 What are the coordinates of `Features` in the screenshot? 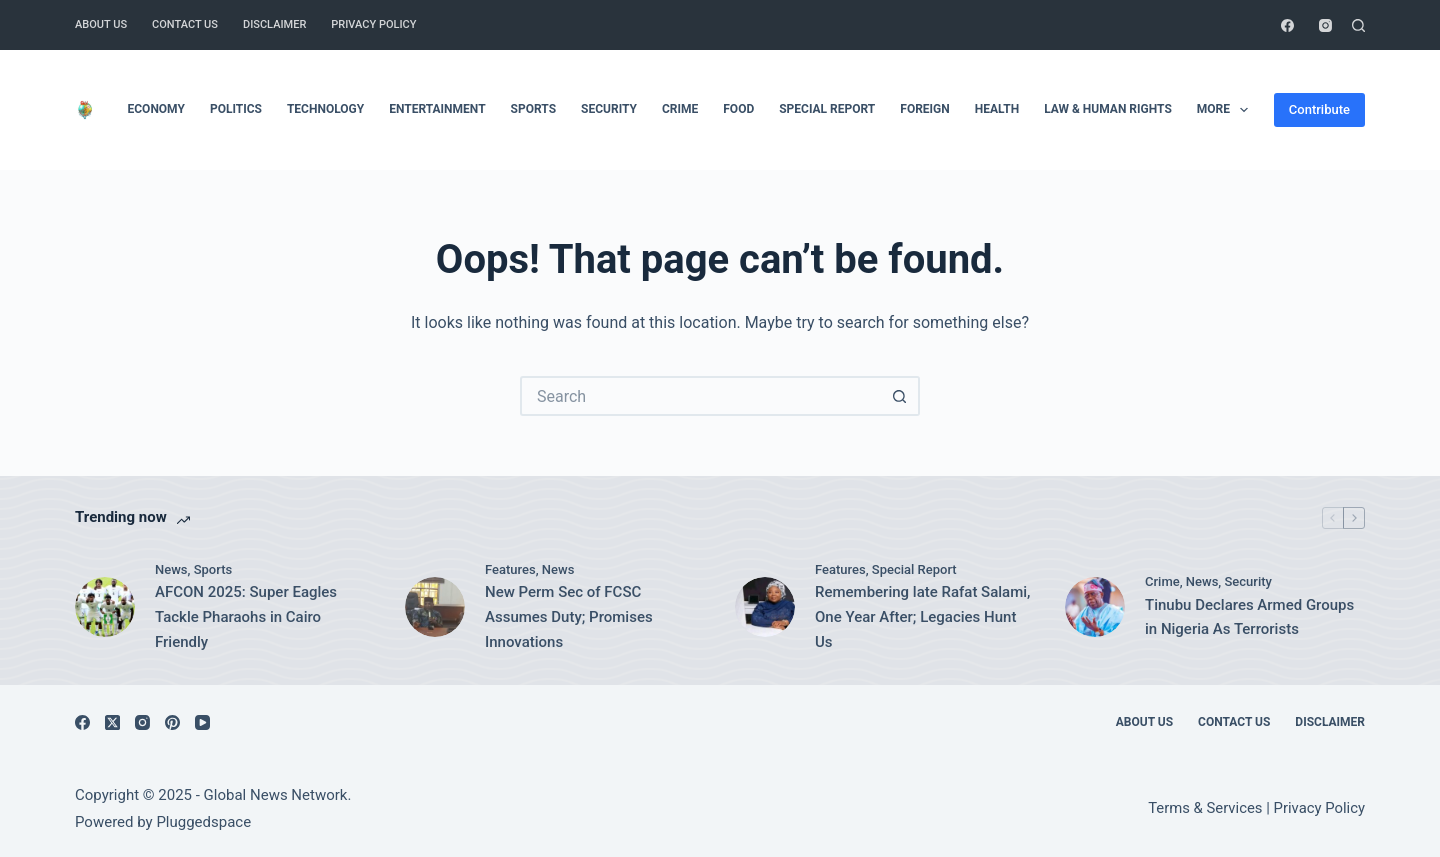 It's located at (510, 569).